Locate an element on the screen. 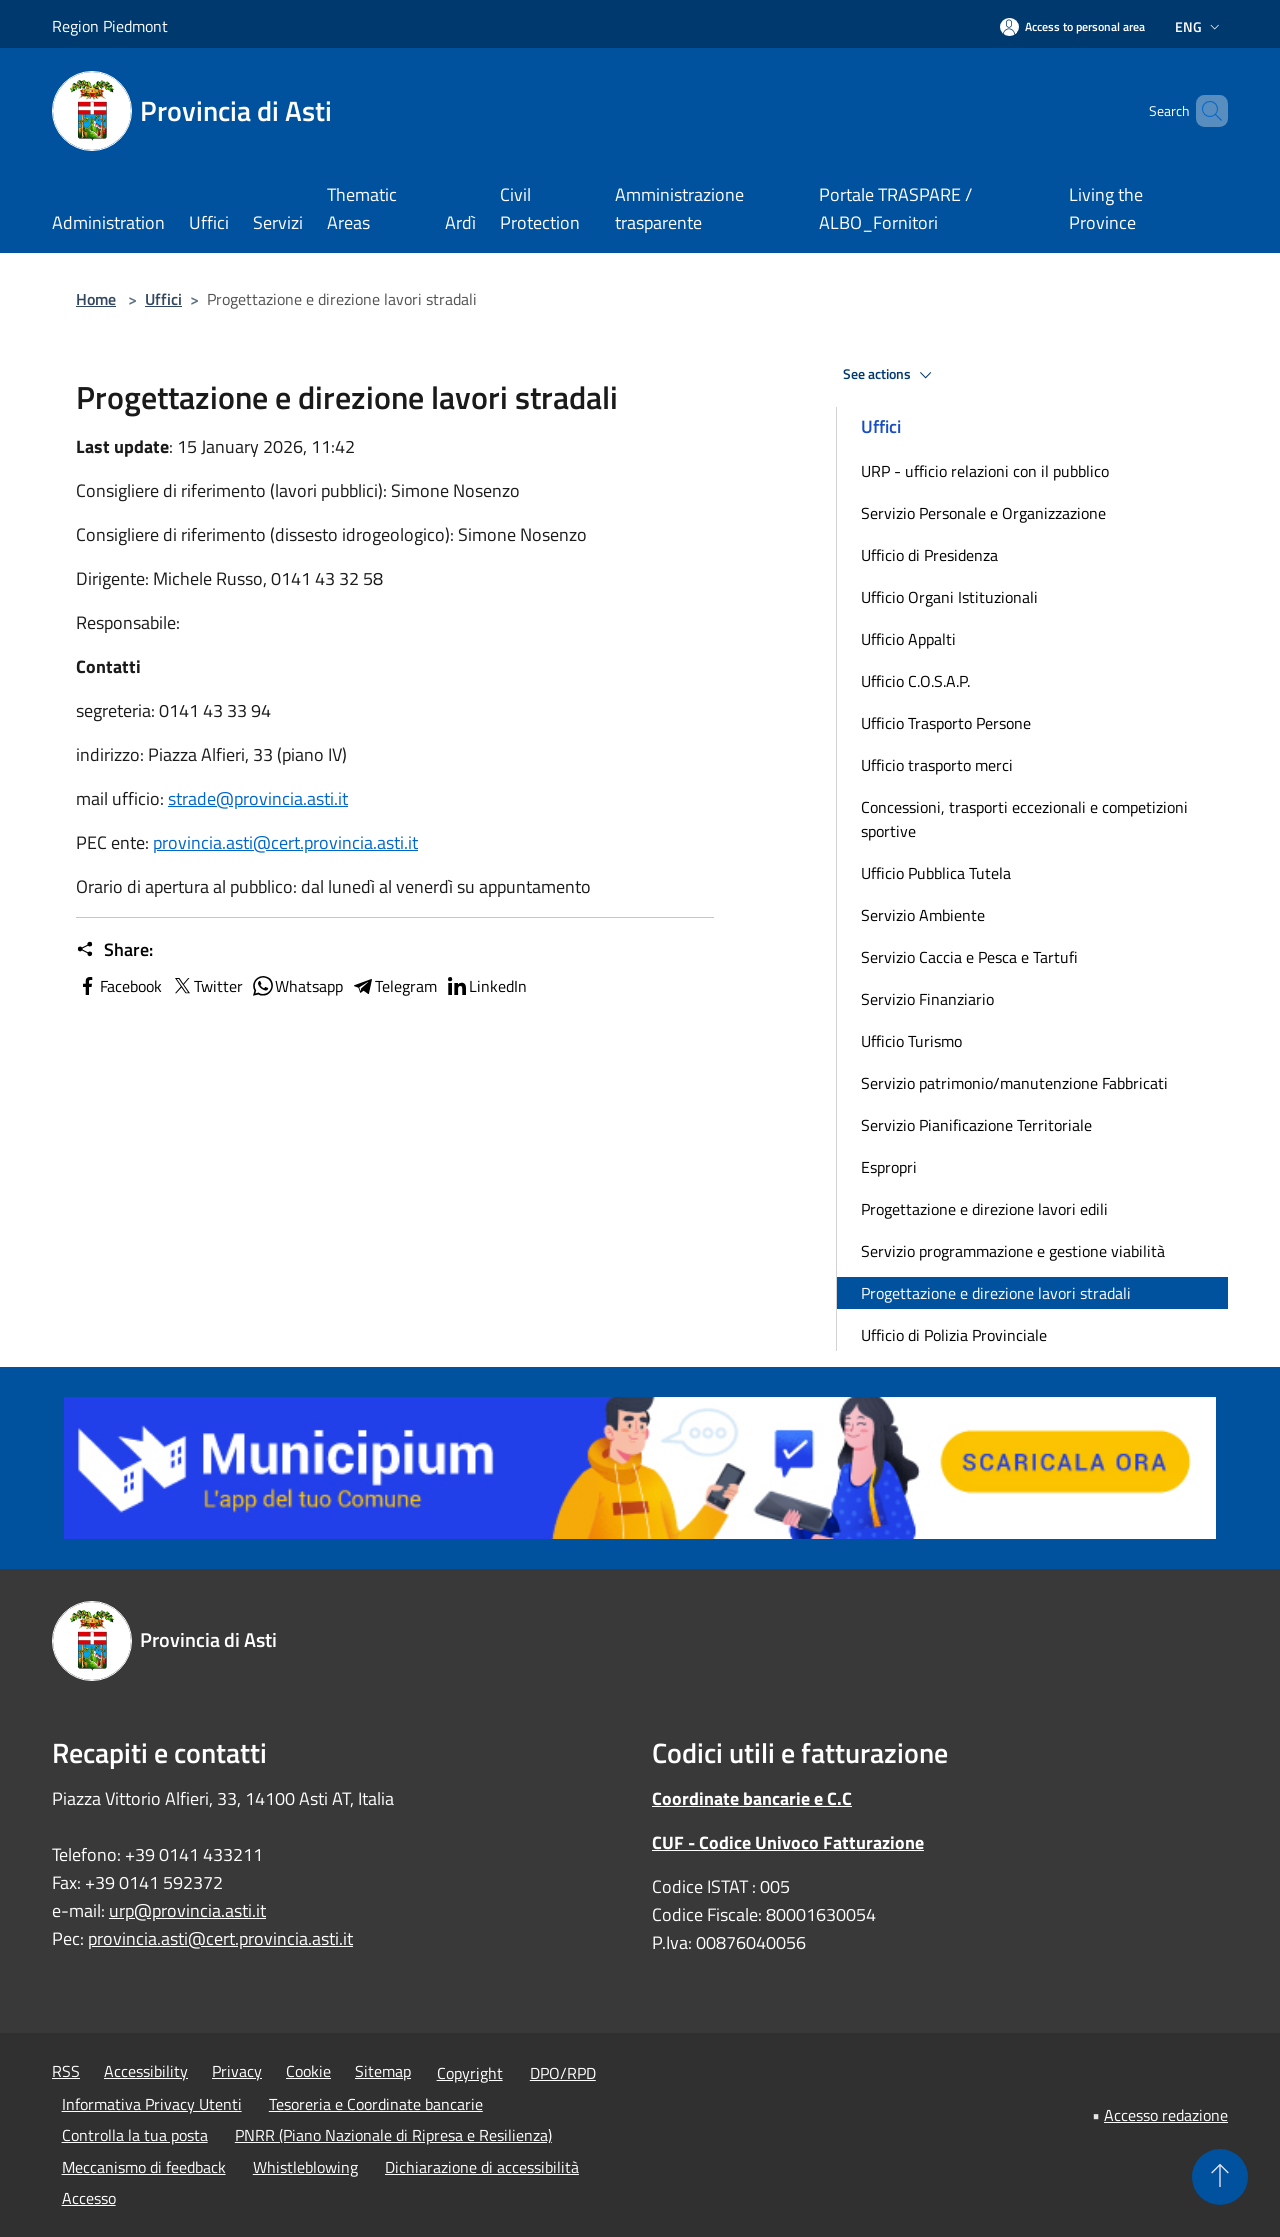 Image resolution: width=1280 pixels, height=2237 pixels. Ufficio Turismo is located at coordinates (911, 1041).